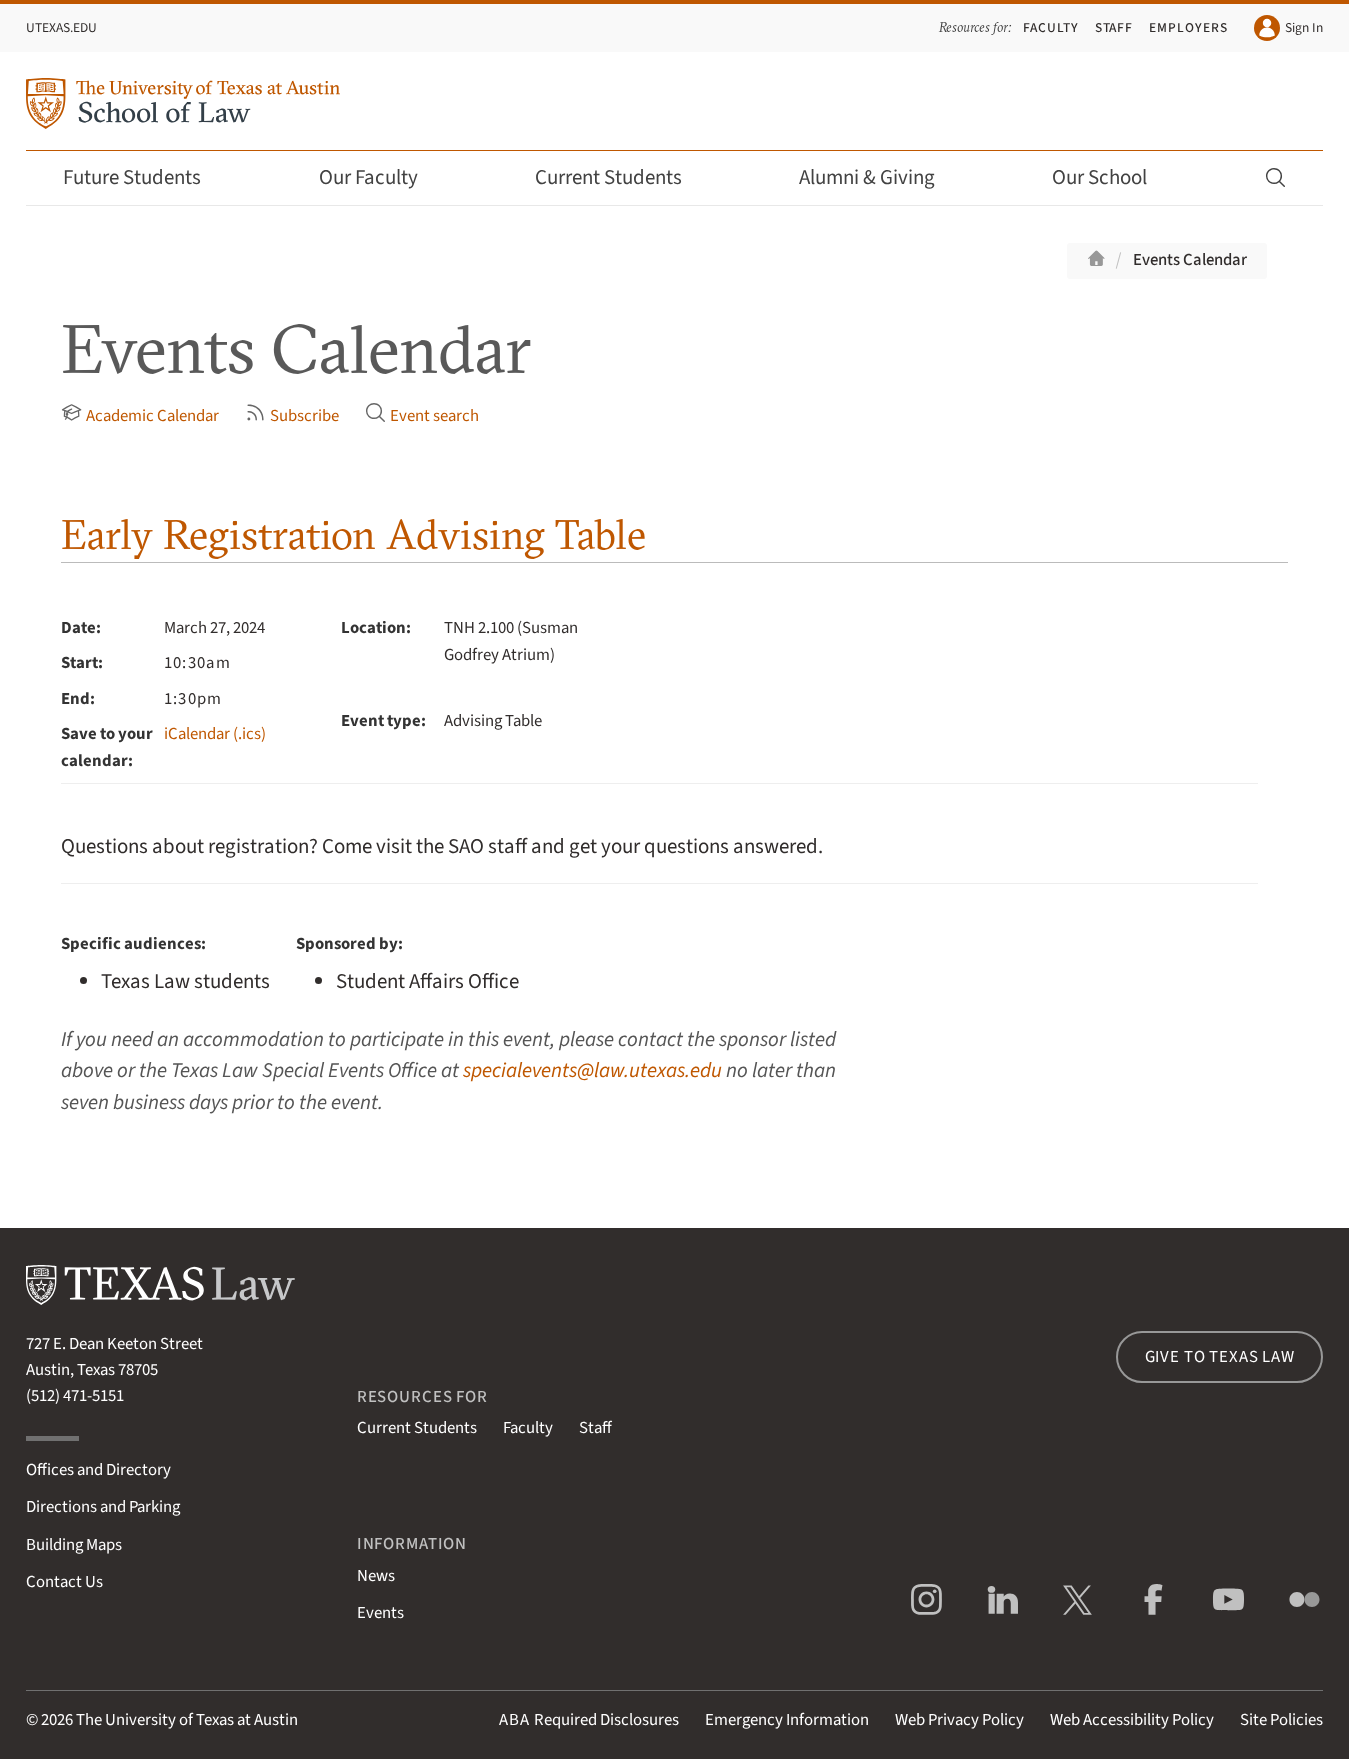 The image size is (1349, 1759). What do you see at coordinates (380, 1613) in the screenshot?
I see `Events` at bounding box center [380, 1613].